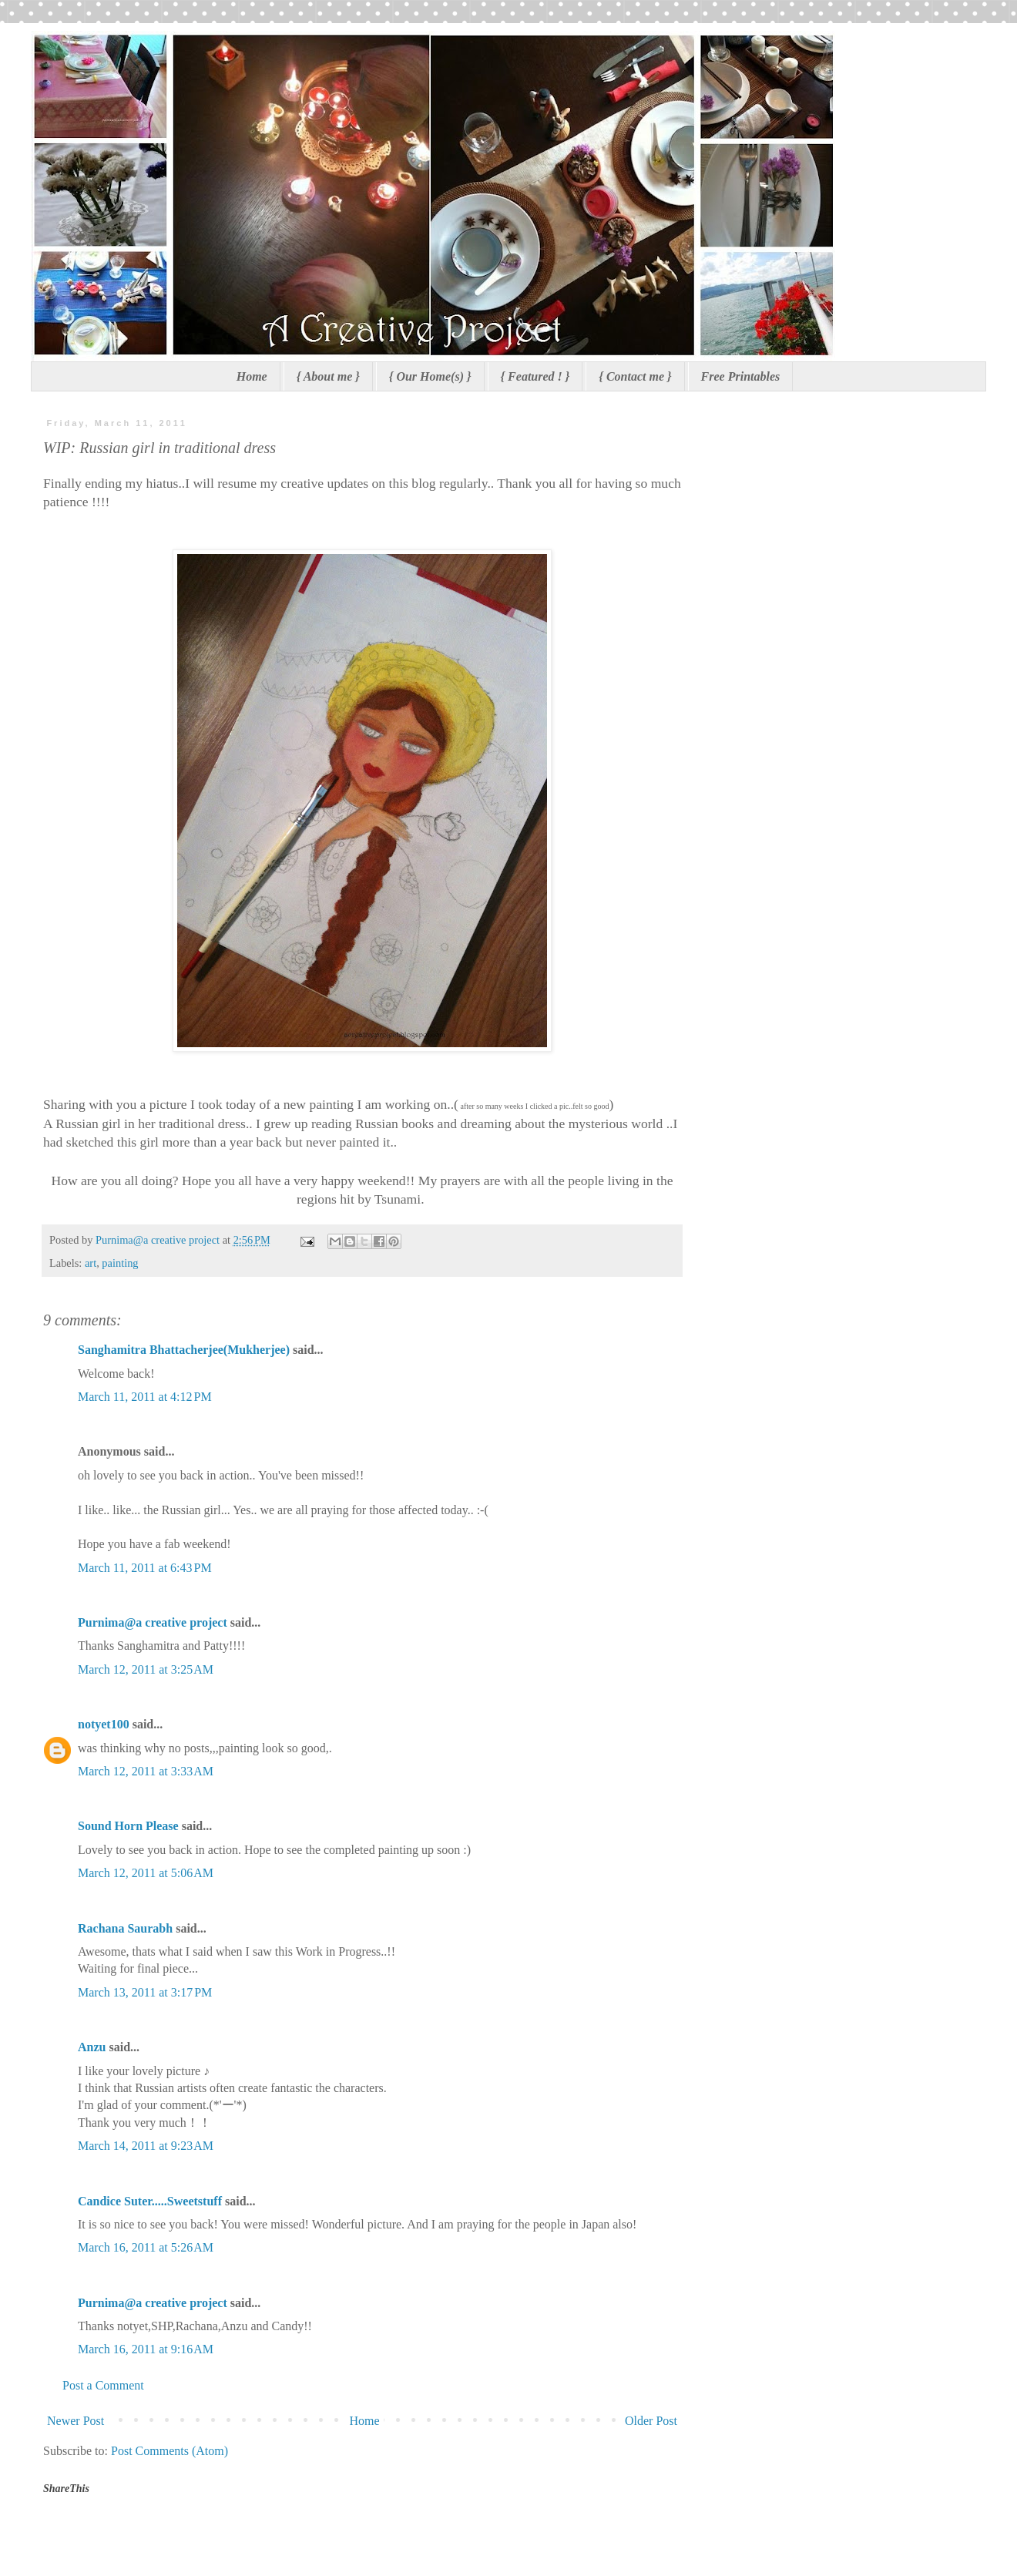  I want to click on Sound Horn Please, so click(128, 1825).